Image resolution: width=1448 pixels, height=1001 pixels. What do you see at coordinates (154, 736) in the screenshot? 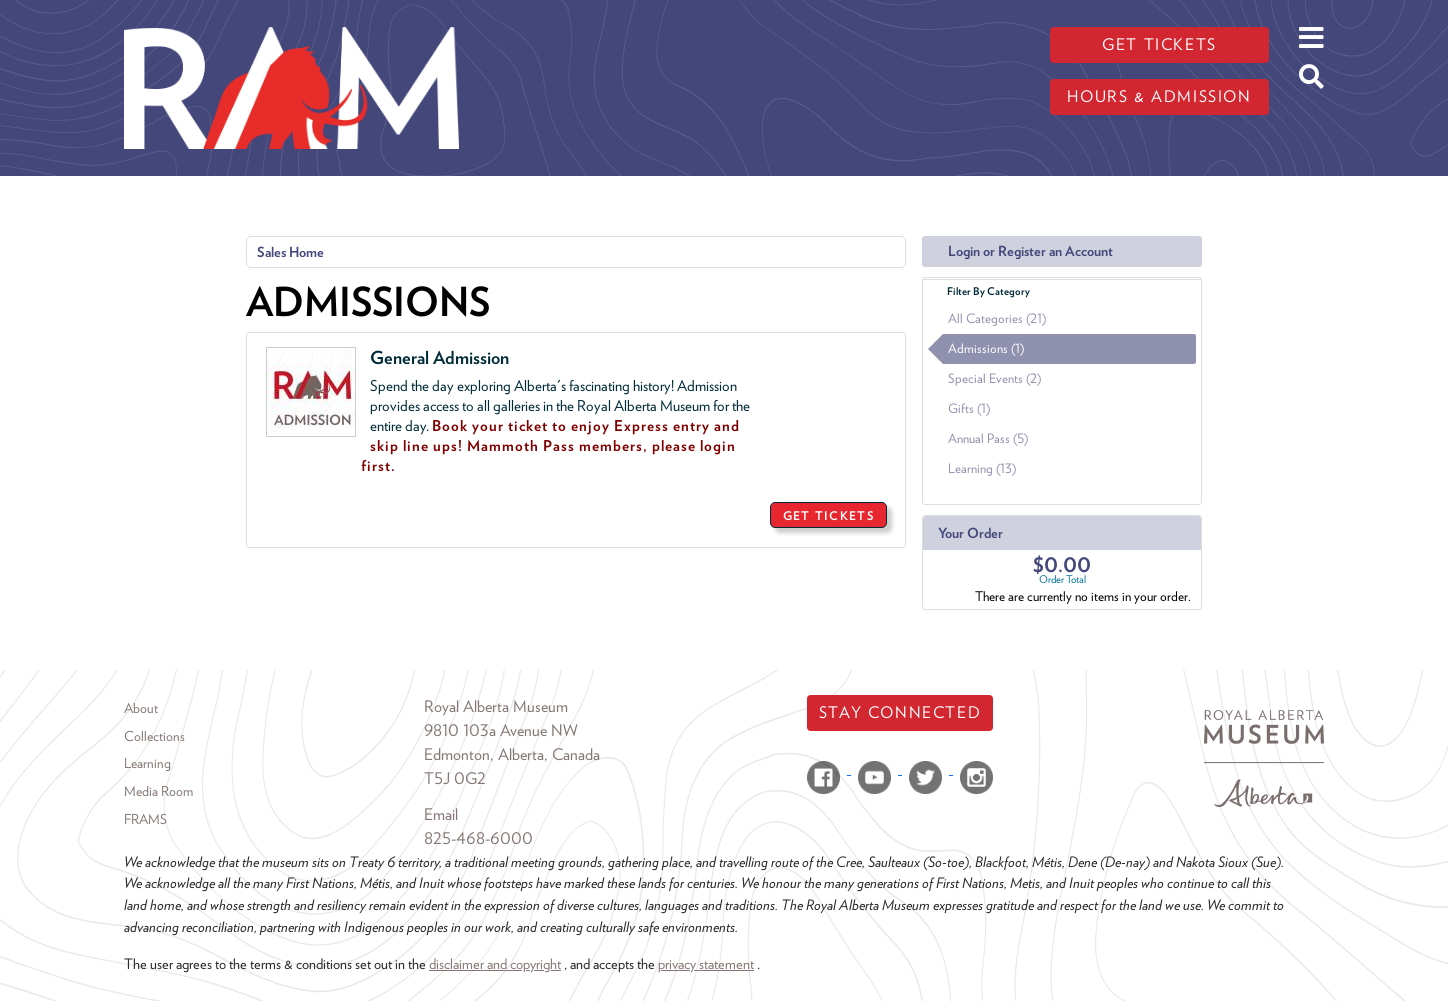
I see `Collections` at bounding box center [154, 736].